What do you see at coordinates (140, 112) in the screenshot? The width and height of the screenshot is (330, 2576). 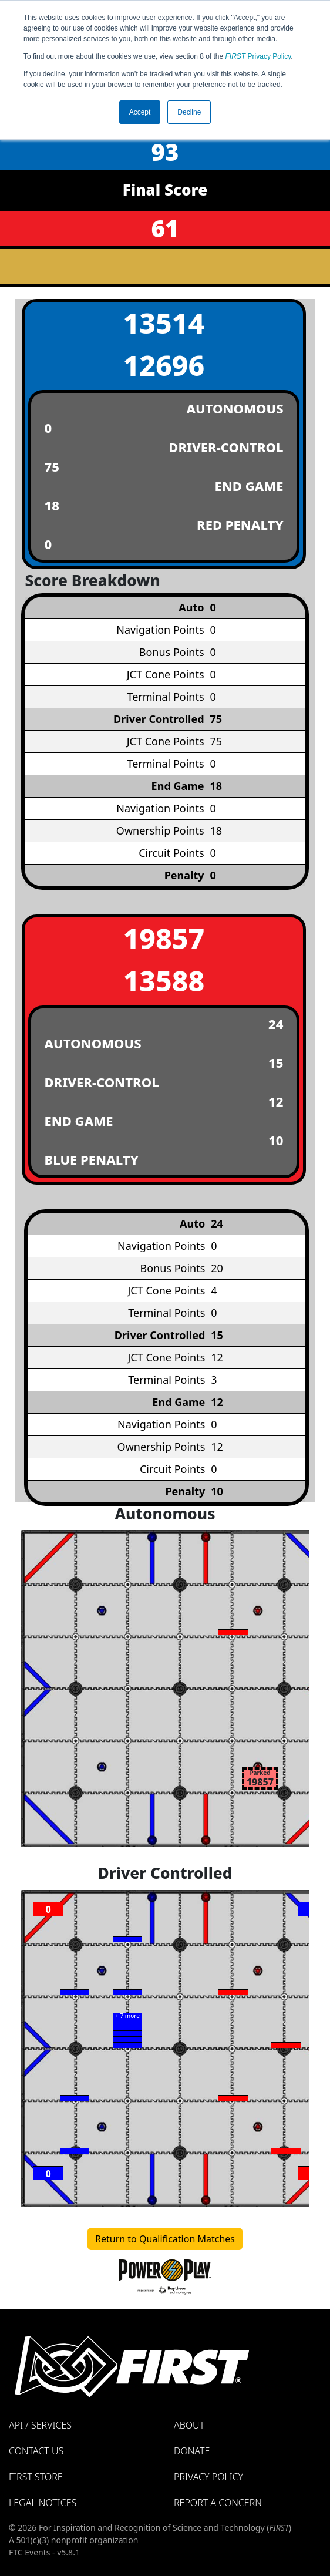 I see `Accept [button]` at bounding box center [140, 112].